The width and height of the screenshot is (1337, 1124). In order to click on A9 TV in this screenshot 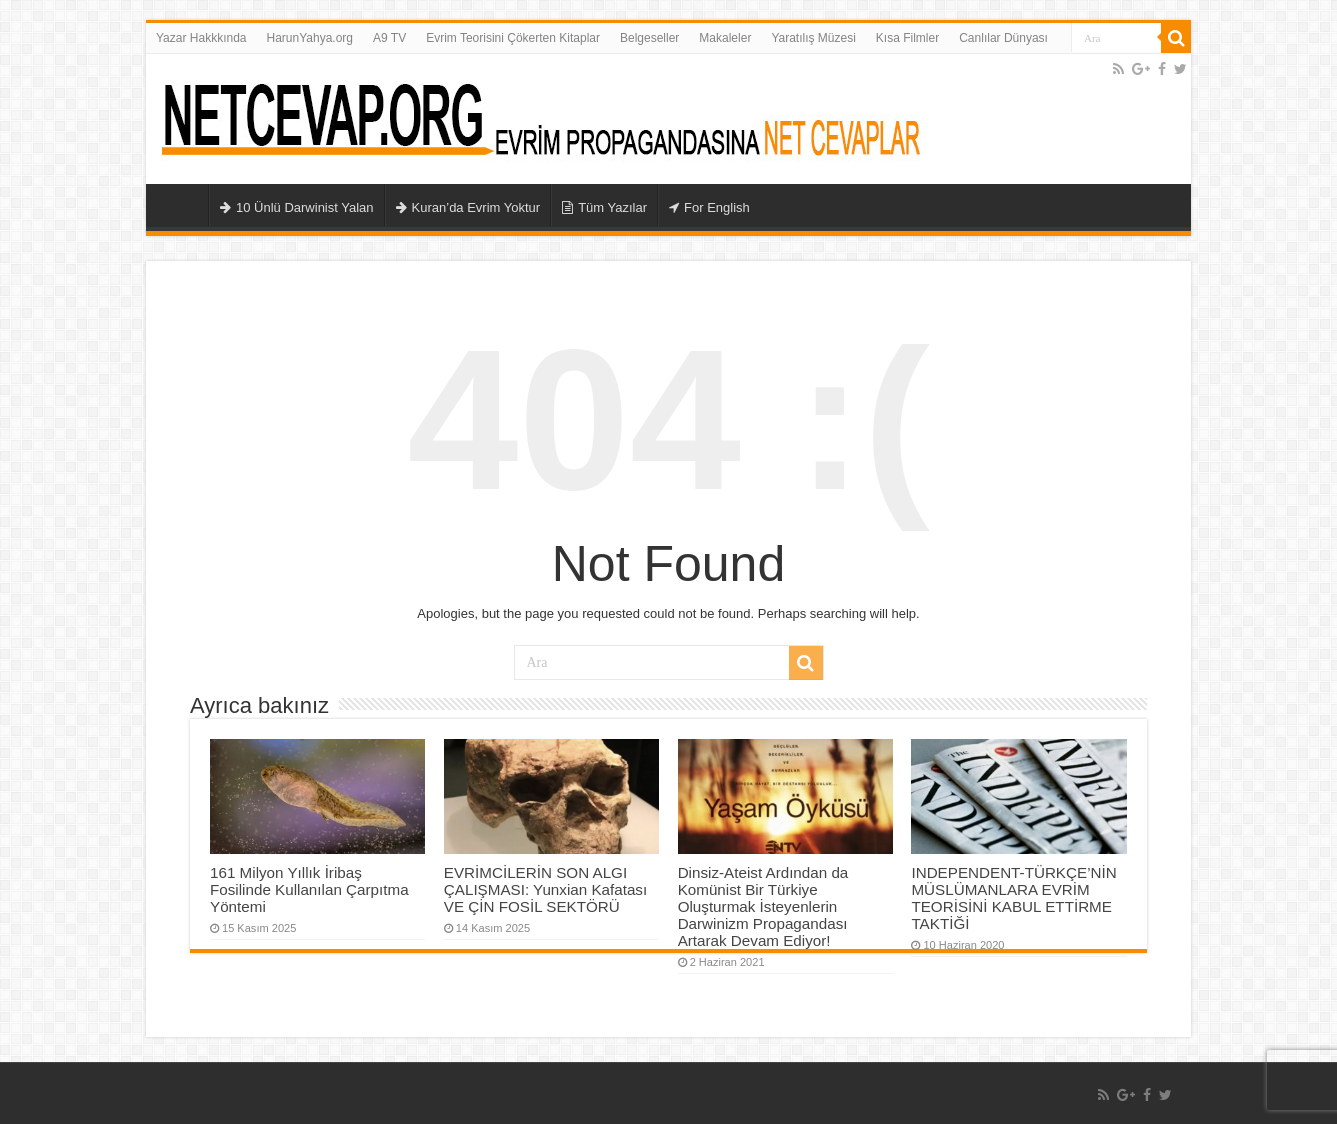, I will do `click(389, 38)`.